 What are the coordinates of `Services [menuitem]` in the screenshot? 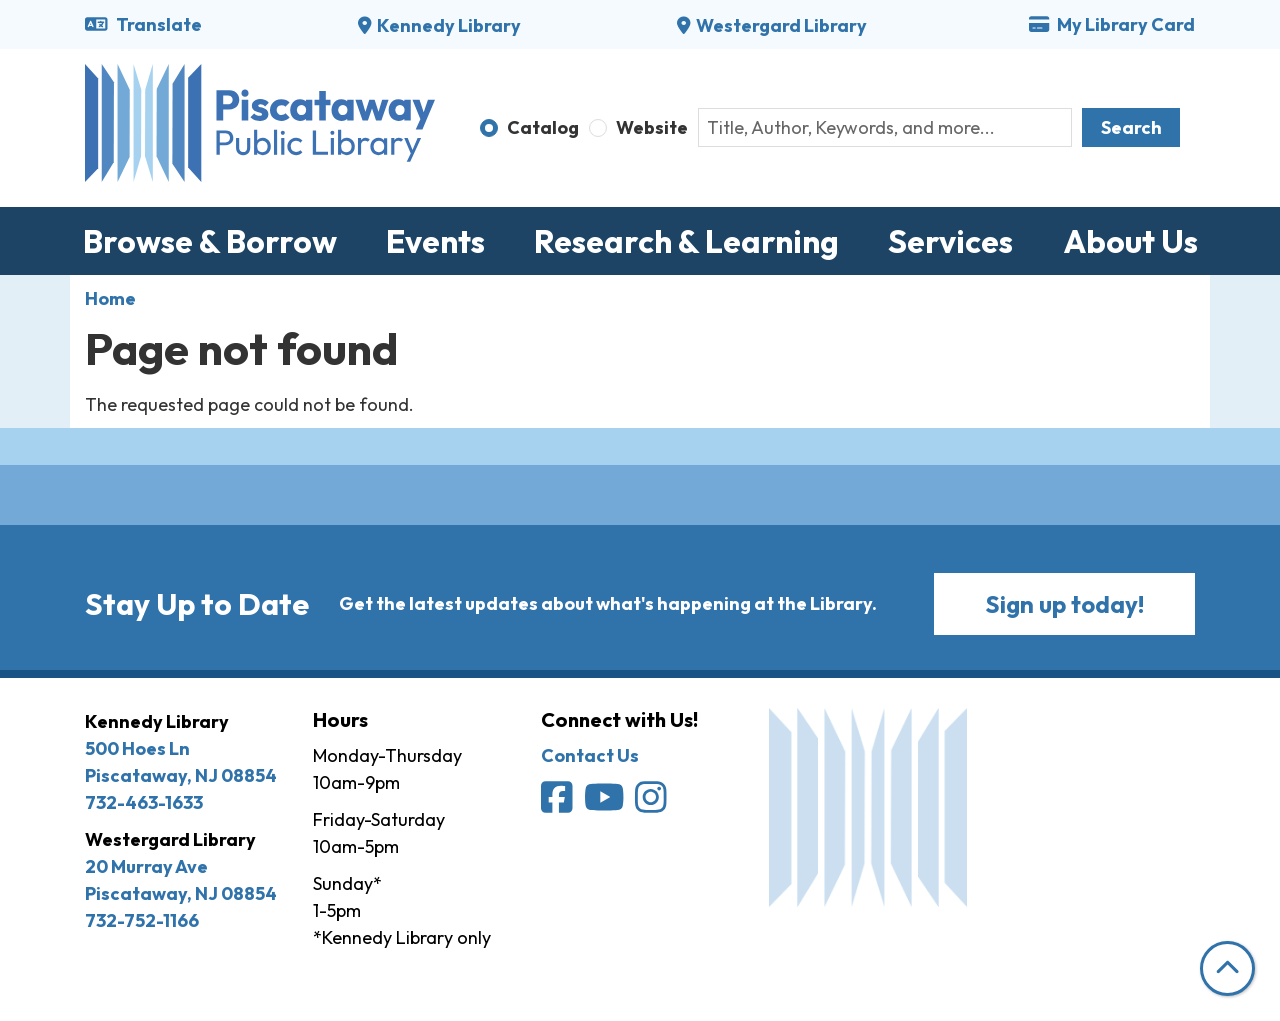 It's located at (950, 241).